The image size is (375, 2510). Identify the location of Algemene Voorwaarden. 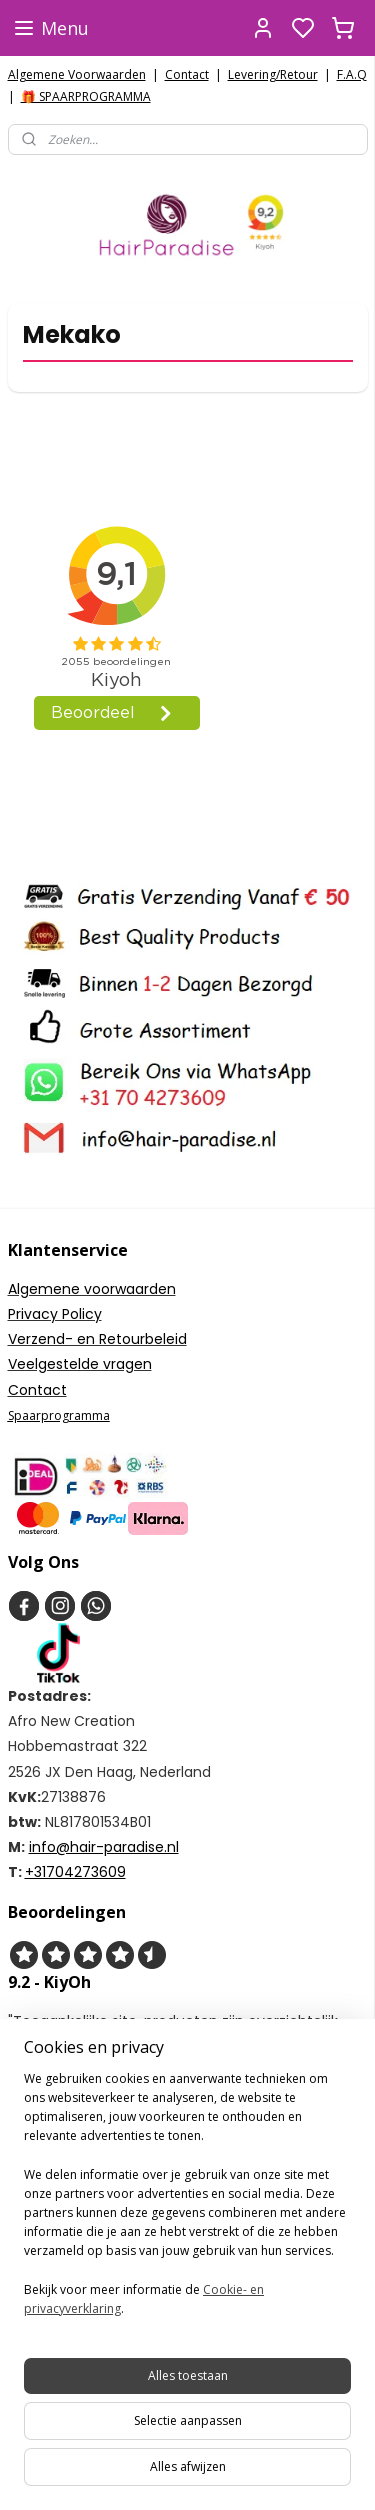
(77, 74).